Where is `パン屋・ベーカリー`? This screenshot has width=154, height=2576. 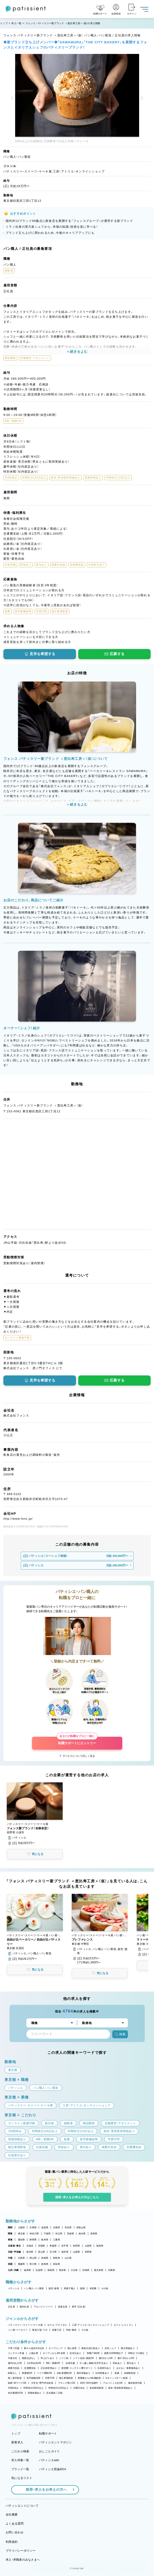 パン屋・ベーカリー is located at coordinates (18, 2330).